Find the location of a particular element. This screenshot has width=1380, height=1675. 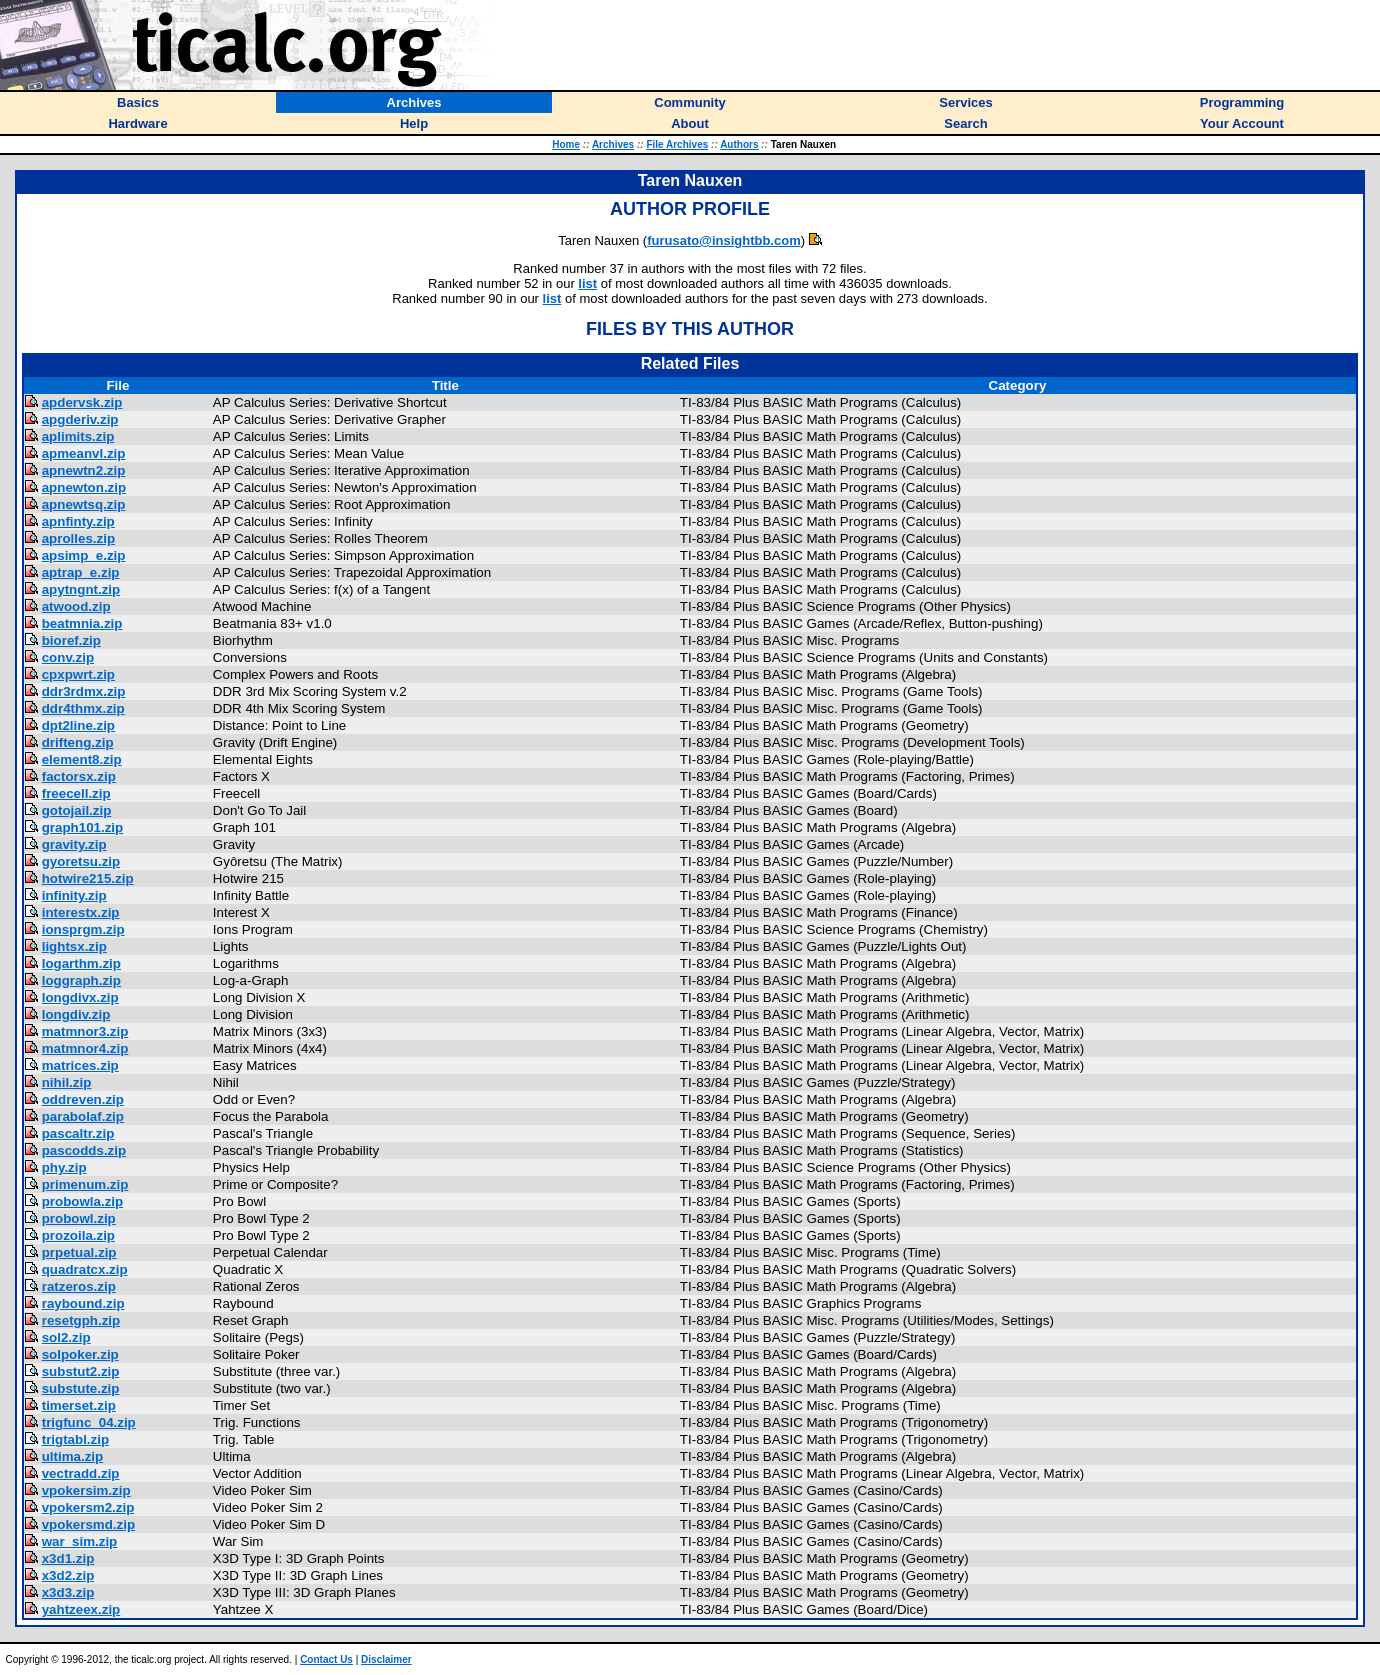

apgderiv.zip is located at coordinates (80, 419).